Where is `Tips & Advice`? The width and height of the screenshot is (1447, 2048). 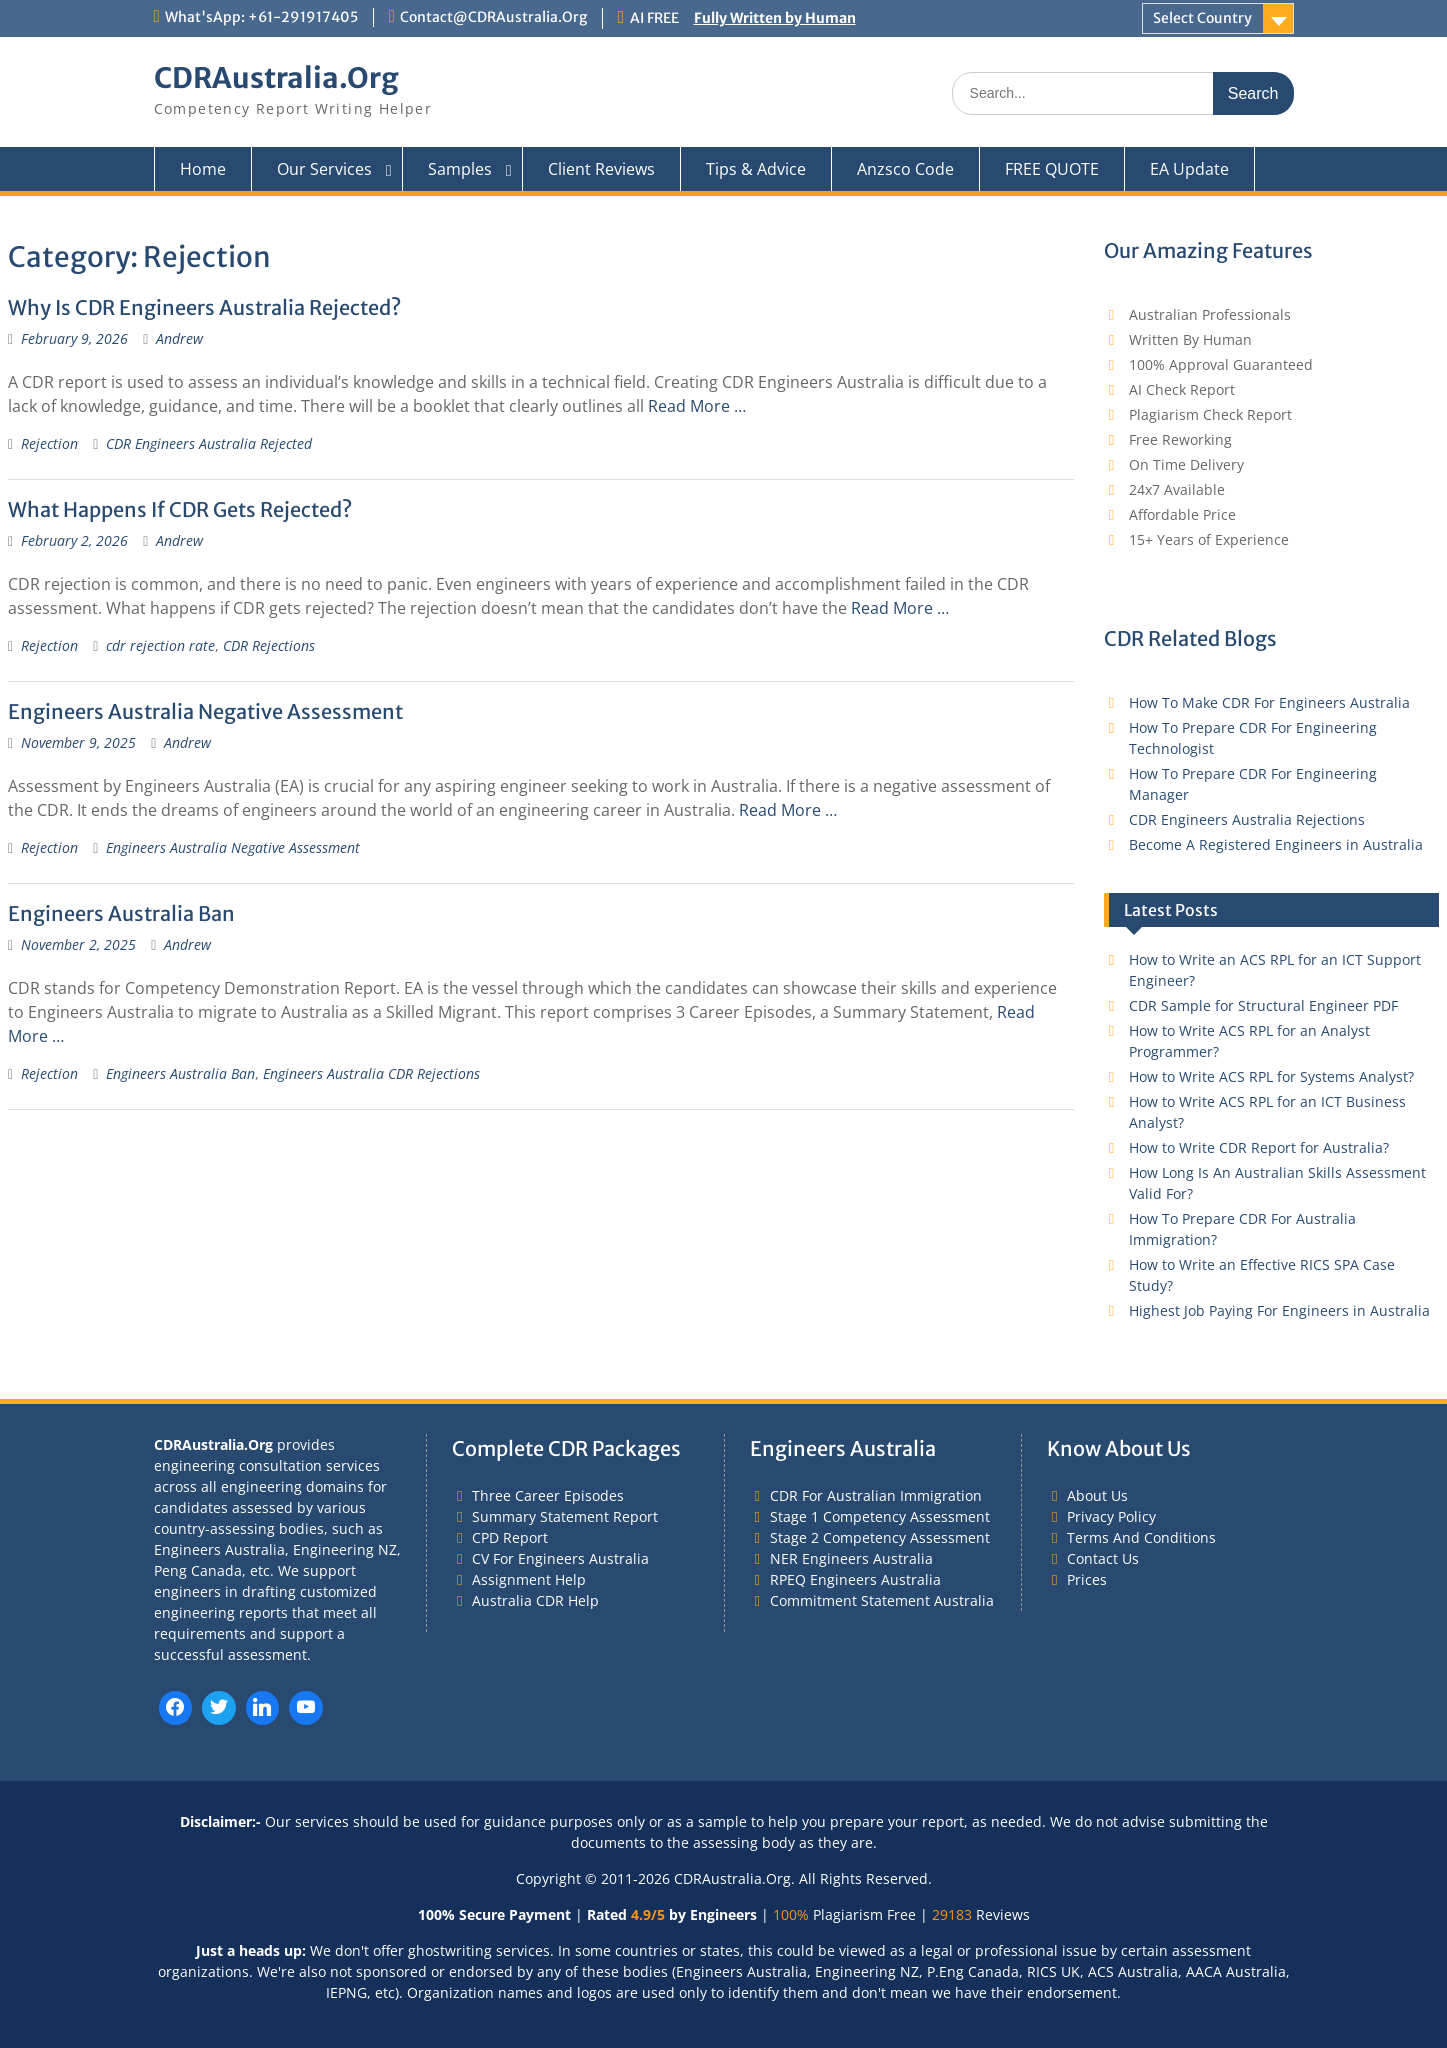
Tips & Advice is located at coordinates (756, 169).